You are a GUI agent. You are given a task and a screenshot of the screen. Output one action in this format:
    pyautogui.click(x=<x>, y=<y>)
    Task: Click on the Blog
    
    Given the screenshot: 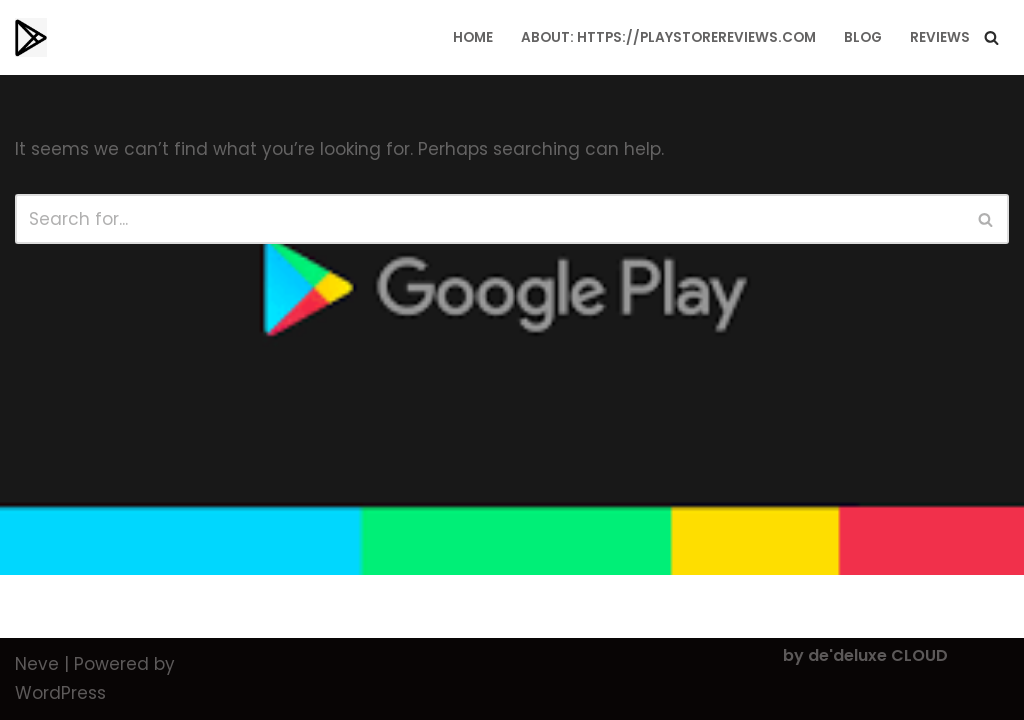 What is the action you would take?
    pyautogui.click(x=863, y=37)
    